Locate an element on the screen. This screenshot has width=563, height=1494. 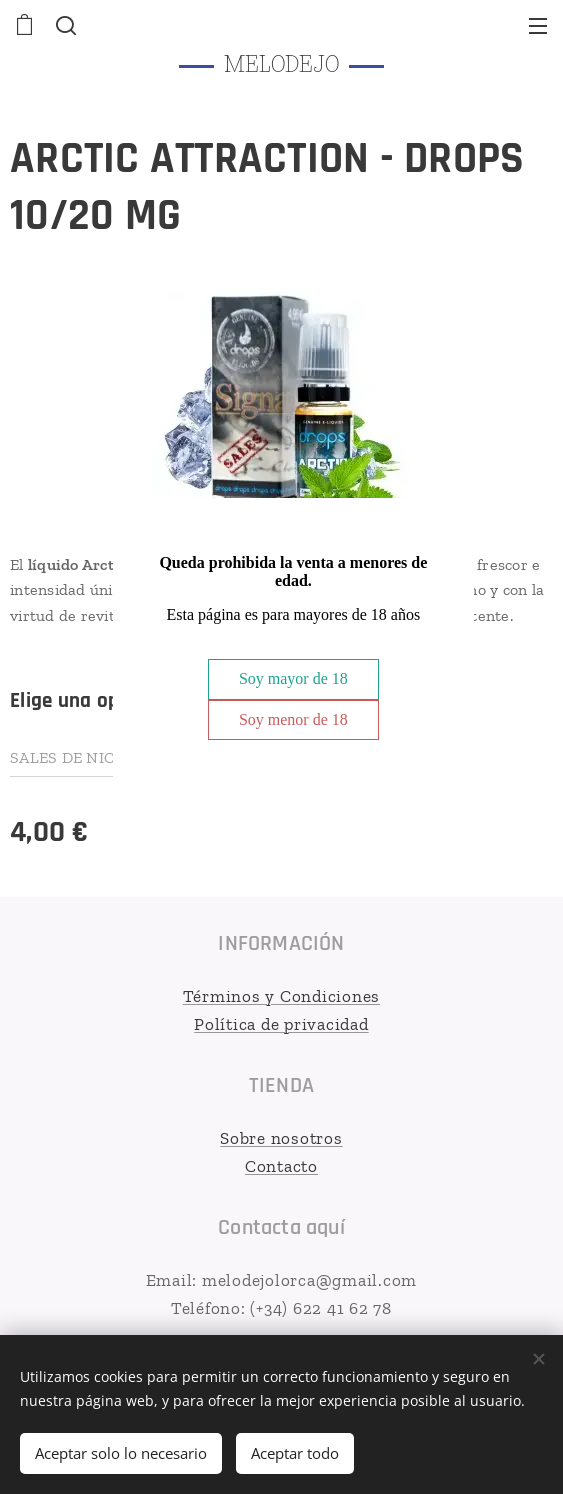
Menú is located at coordinates (538, 26).